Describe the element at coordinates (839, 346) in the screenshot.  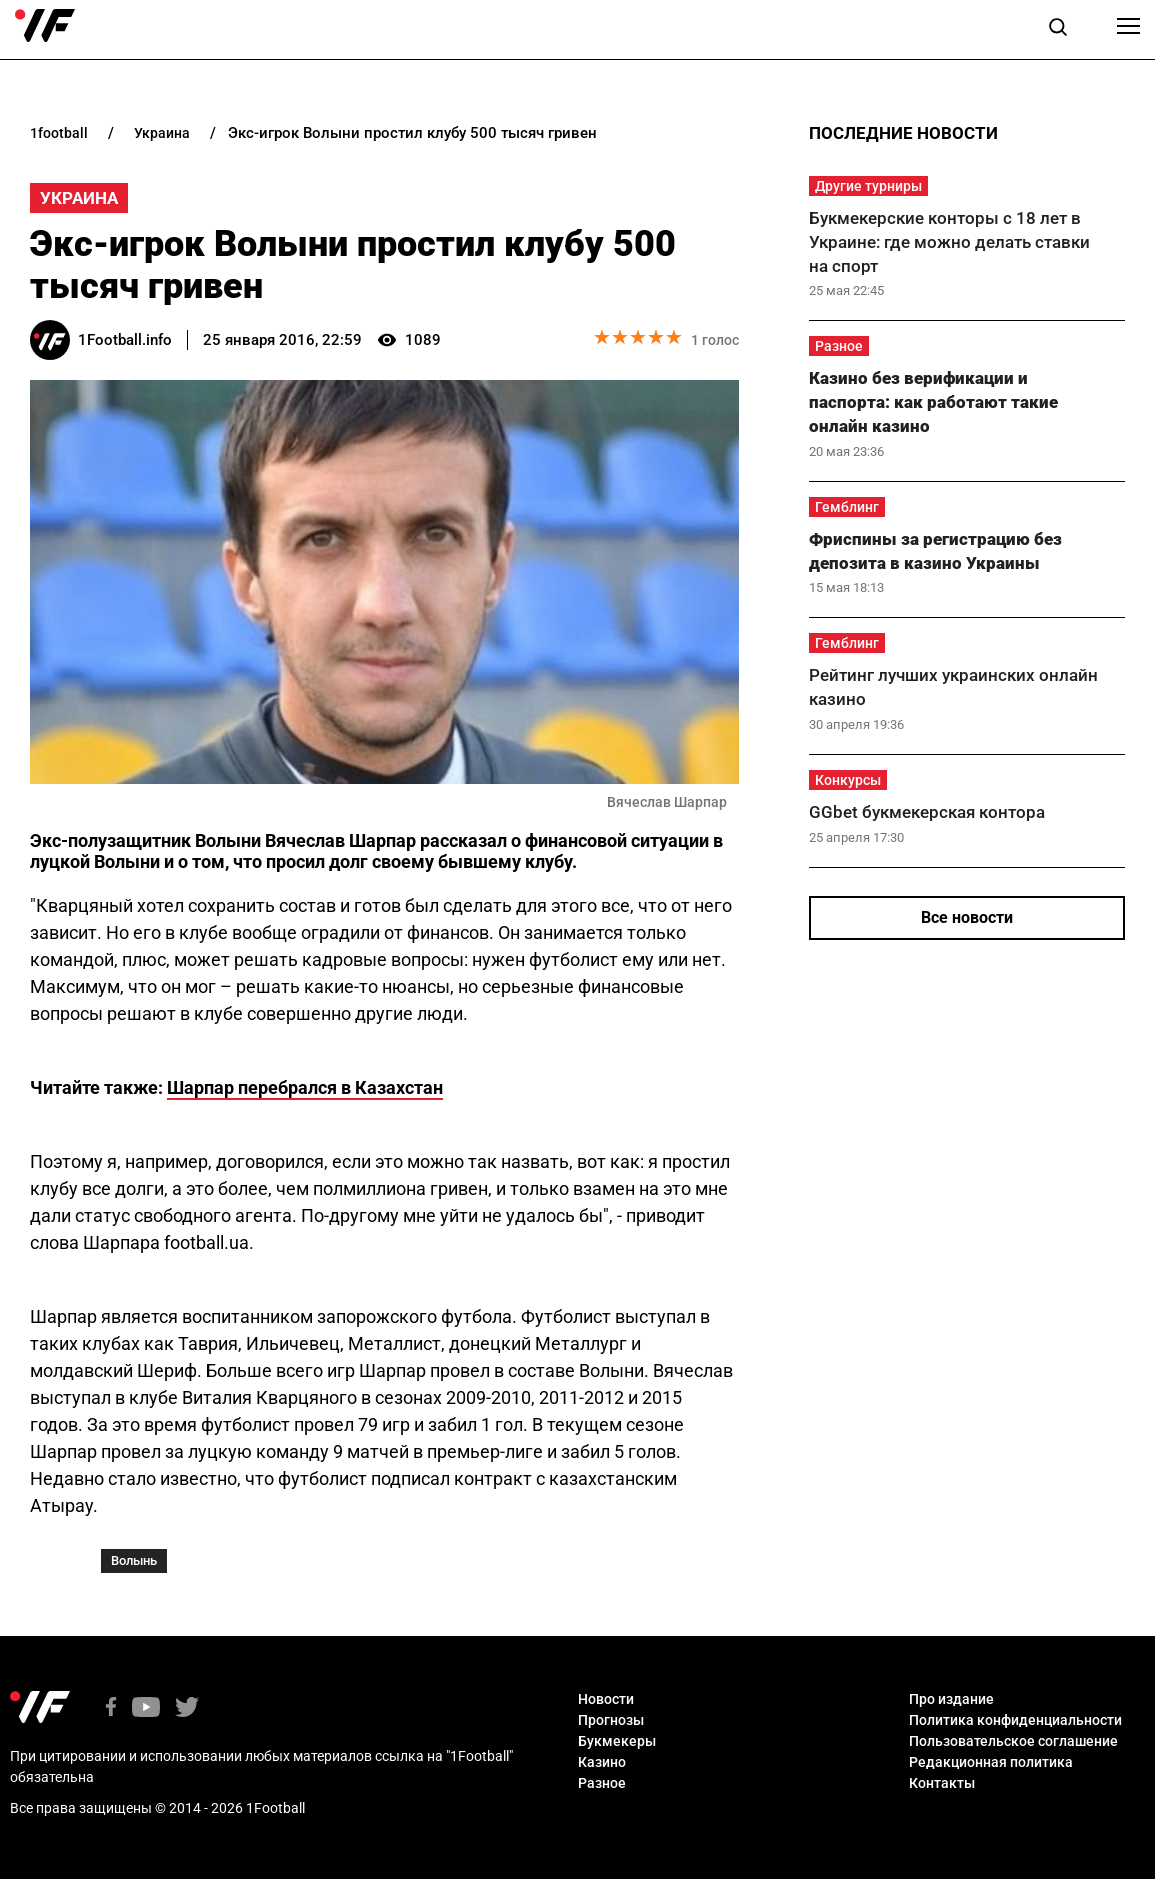
I see `Разное` at that location.